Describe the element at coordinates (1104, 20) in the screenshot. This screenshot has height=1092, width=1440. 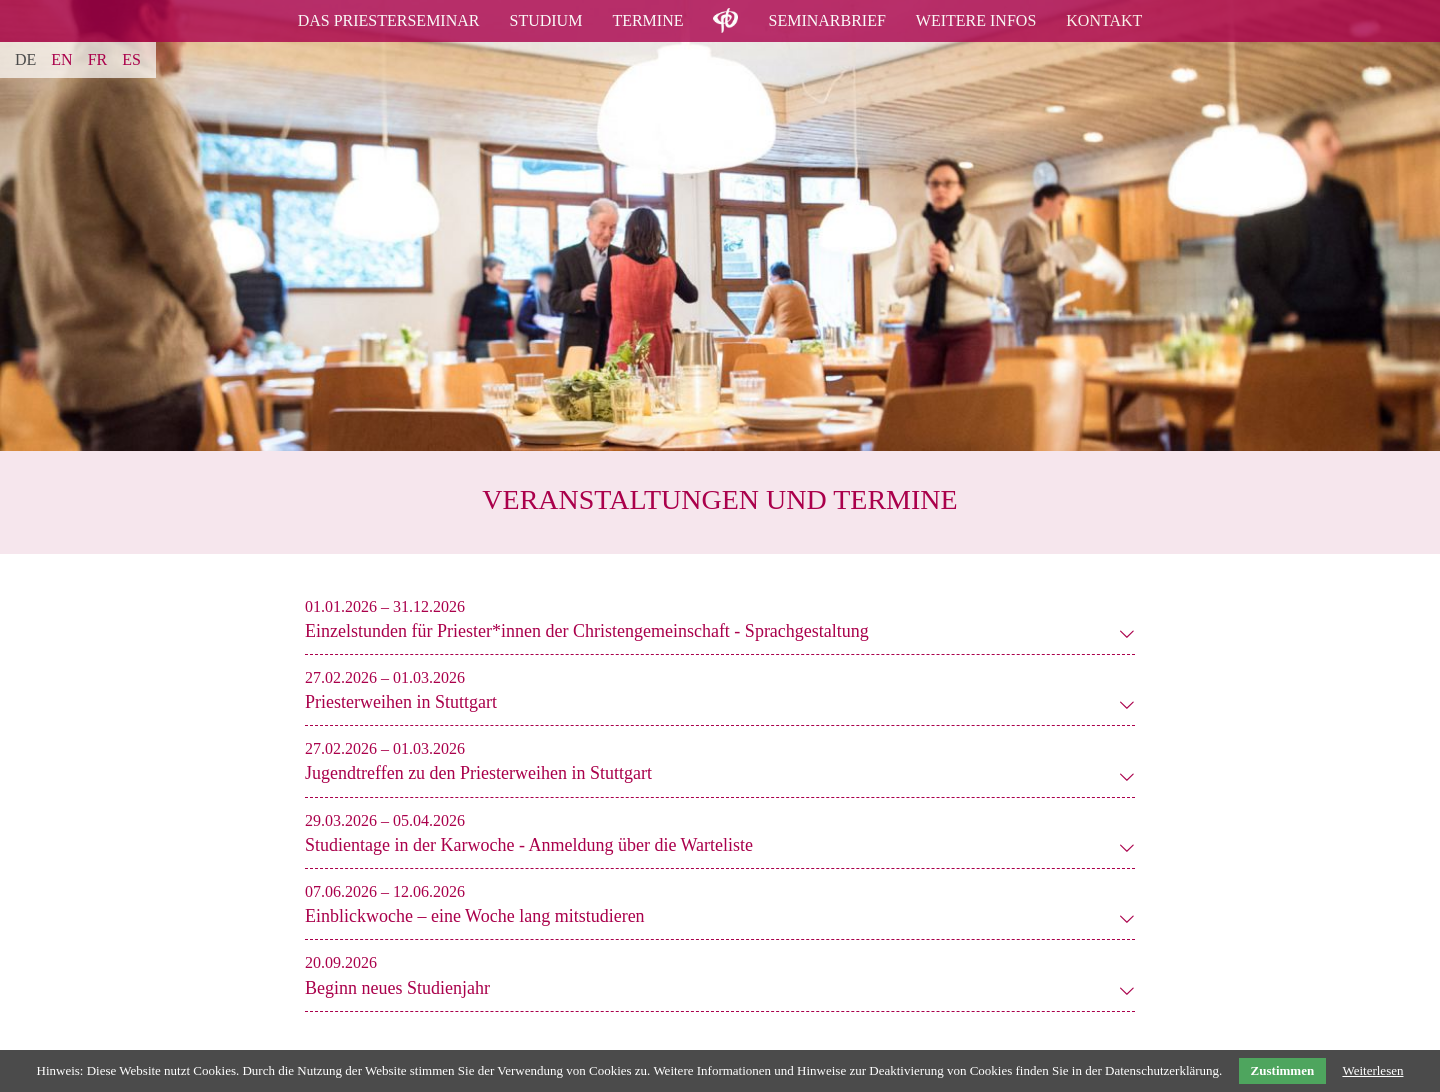
I see `Kontakt [menuitem]` at that location.